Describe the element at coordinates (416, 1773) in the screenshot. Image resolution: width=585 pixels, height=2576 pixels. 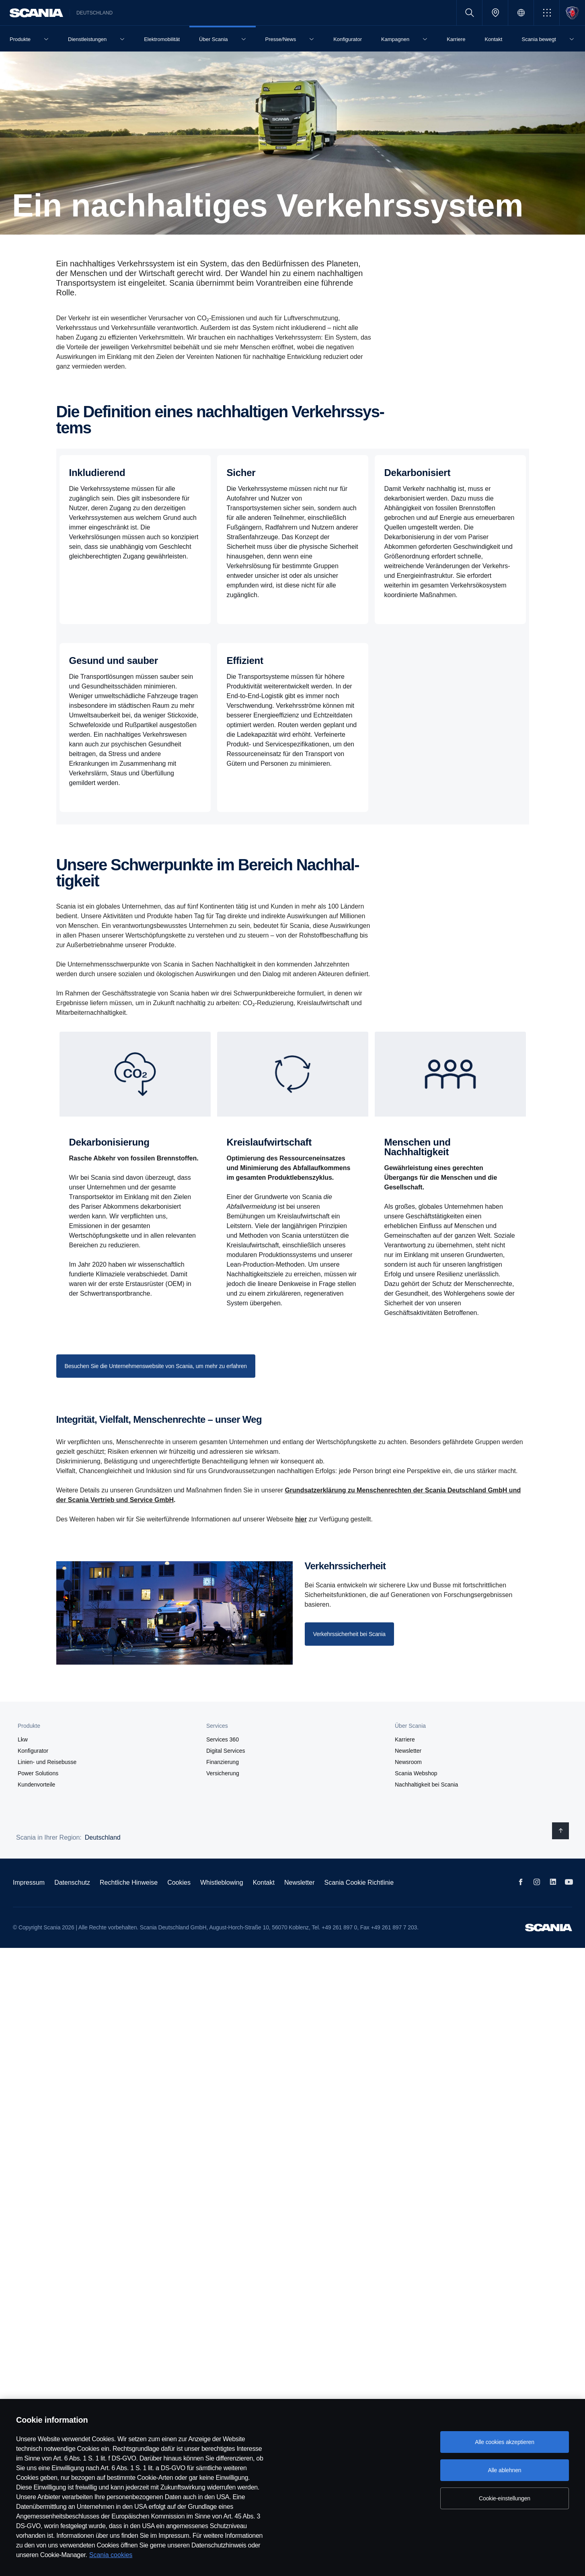
I see `Scania Webshop` at that location.